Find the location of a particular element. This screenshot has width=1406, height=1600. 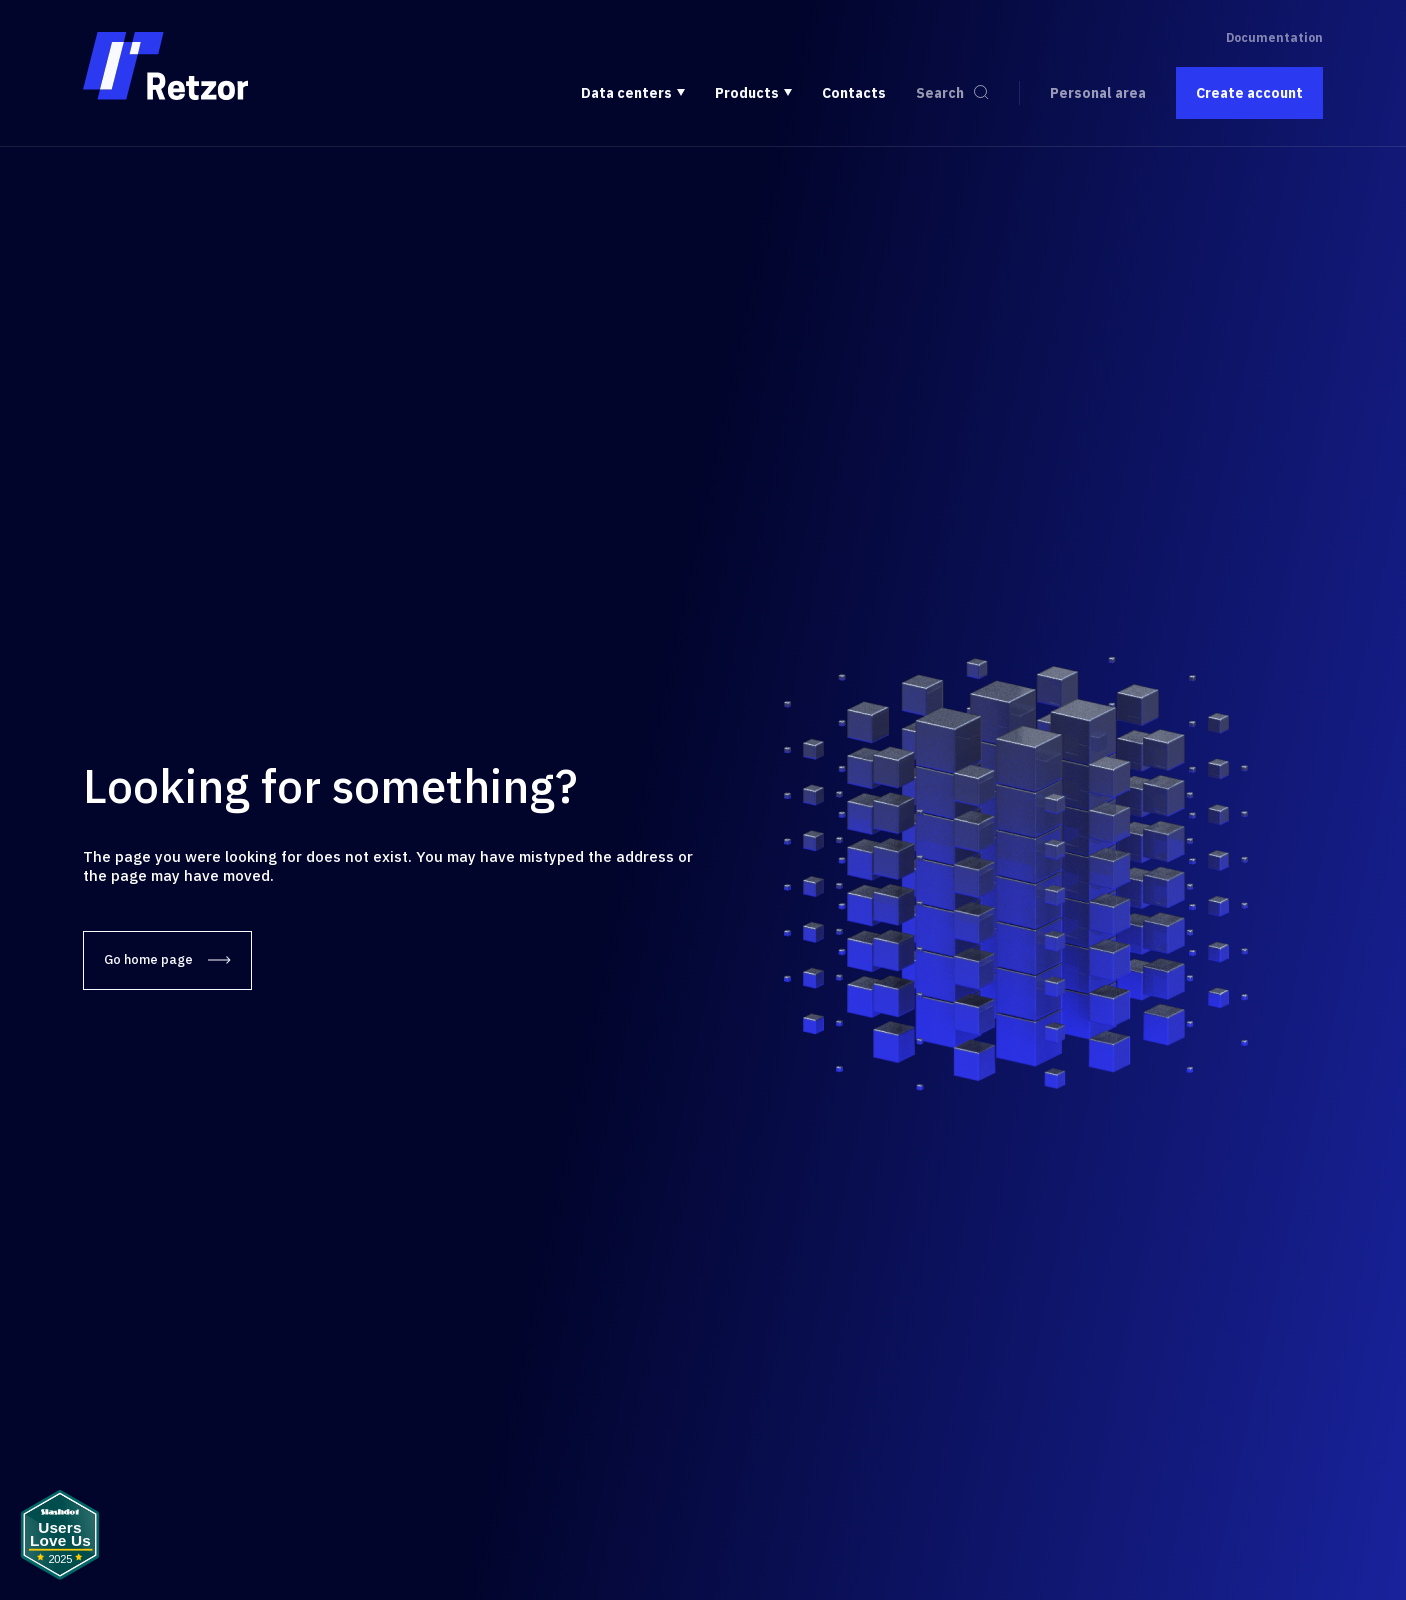

Create account is located at coordinates (1249, 93).